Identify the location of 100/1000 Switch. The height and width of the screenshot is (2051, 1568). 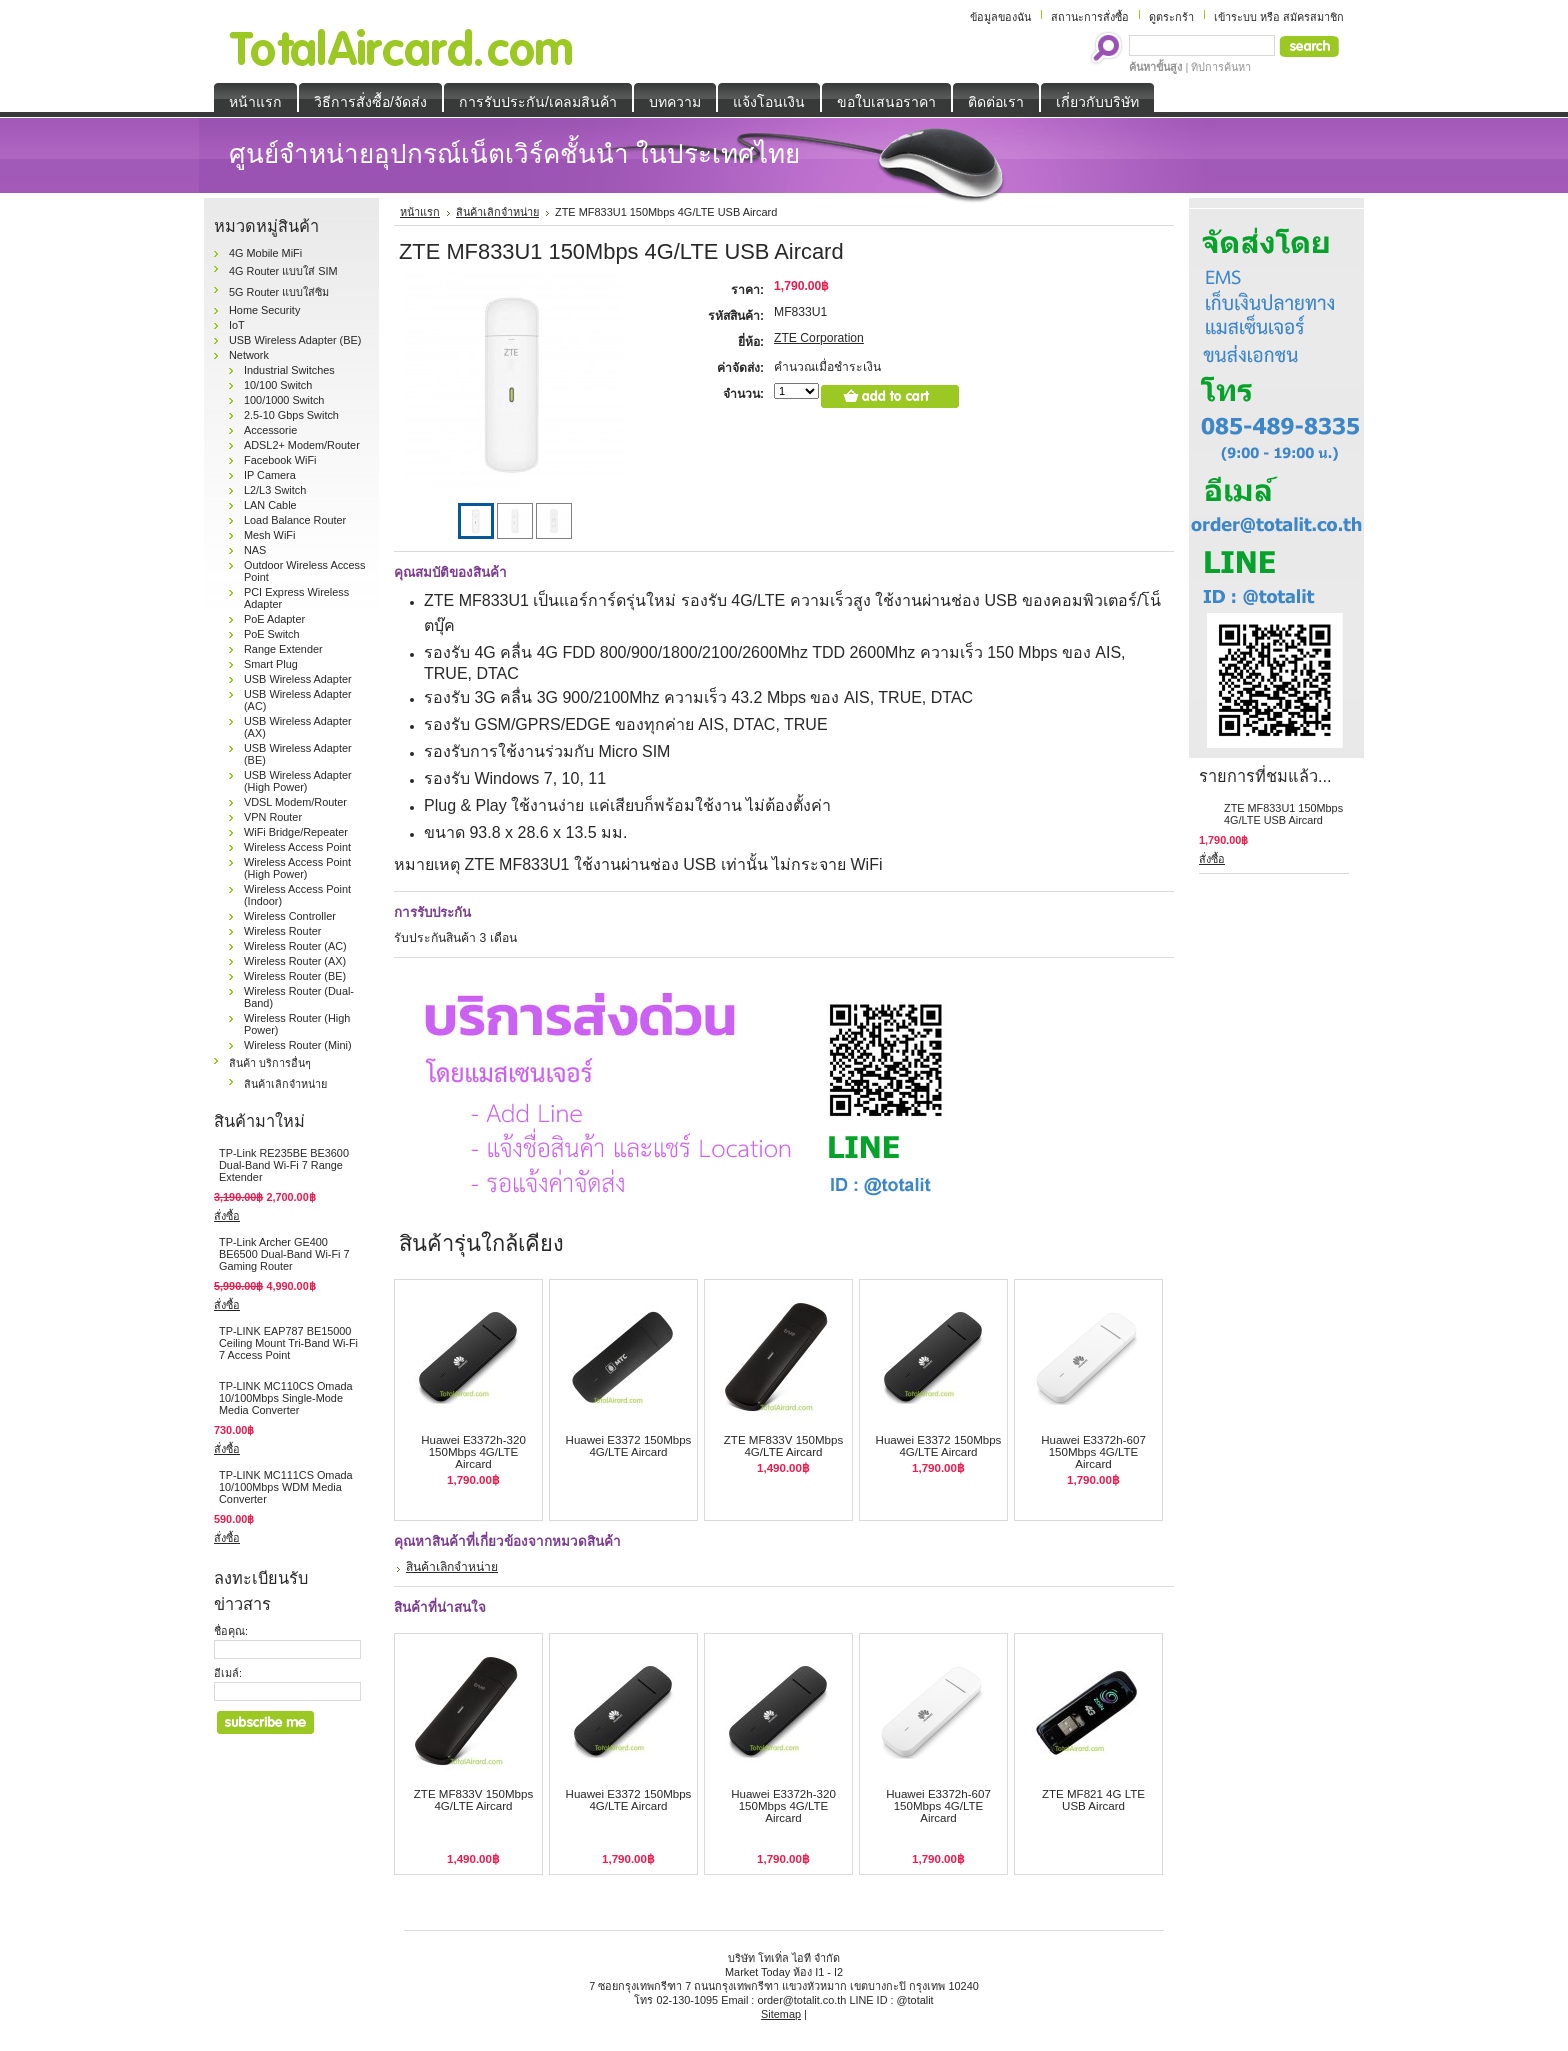
(284, 400).